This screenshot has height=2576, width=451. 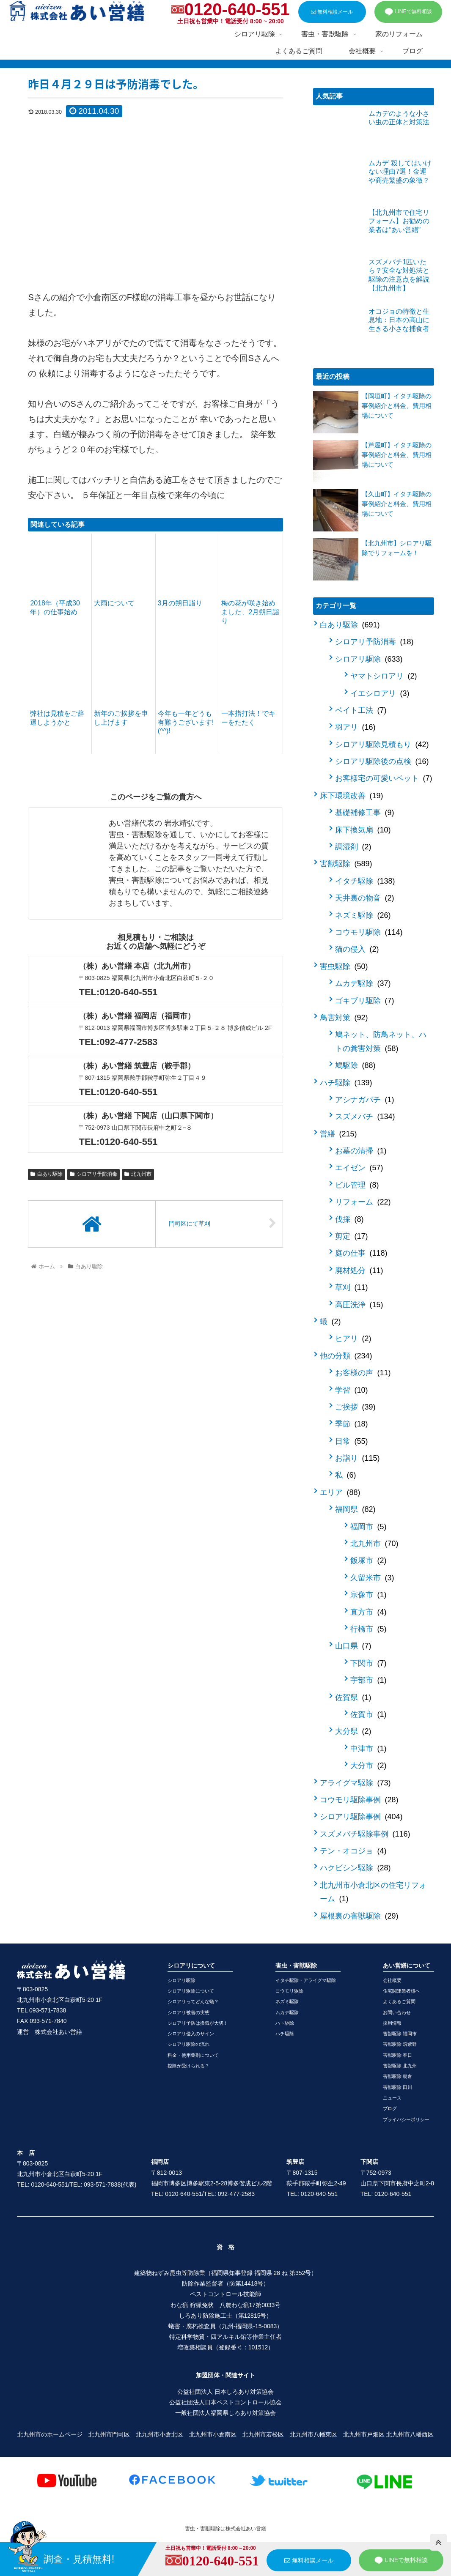 What do you see at coordinates (397, 2055) in the screenshot?
I see `害獣駆除 春日` at bounding box center [397, 2055].